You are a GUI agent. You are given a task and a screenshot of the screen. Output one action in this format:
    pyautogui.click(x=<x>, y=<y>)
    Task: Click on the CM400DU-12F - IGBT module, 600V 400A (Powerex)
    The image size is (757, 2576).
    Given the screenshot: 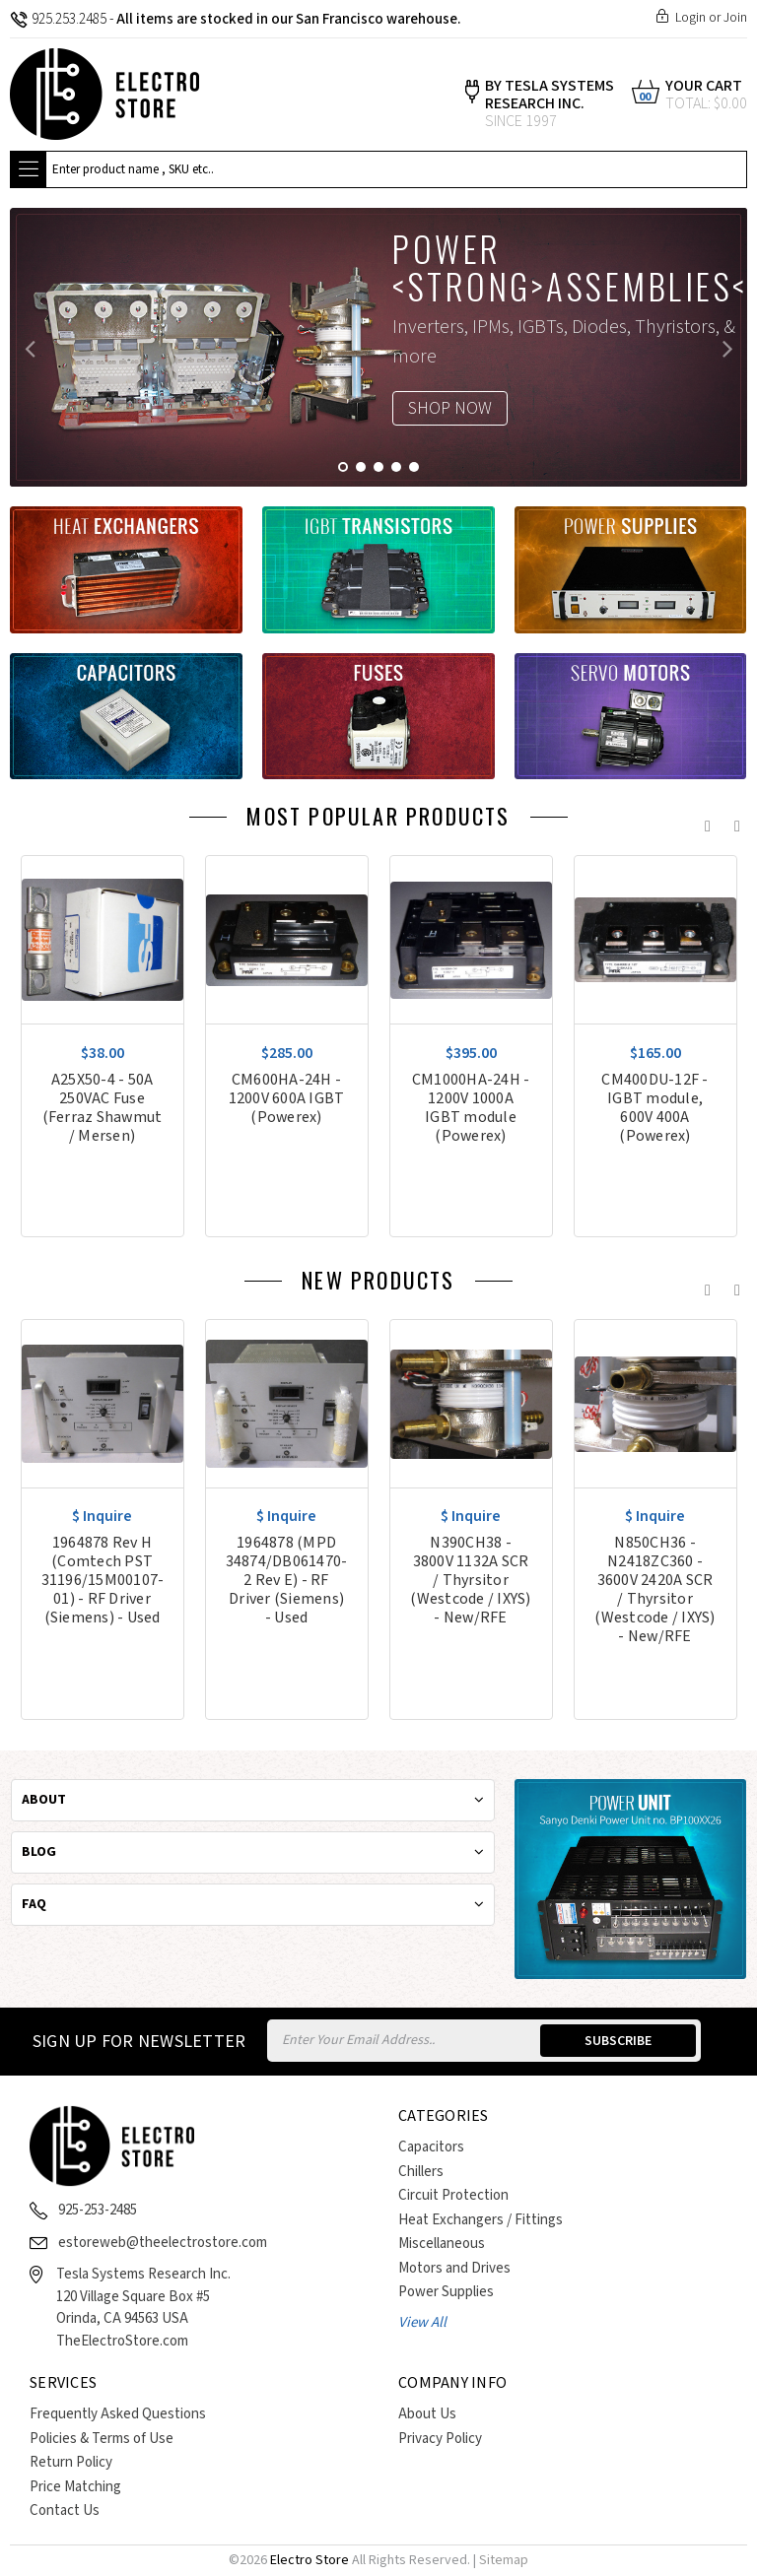 What is the action you would take?
    pyautogui.click(x=654, y=1108)
    